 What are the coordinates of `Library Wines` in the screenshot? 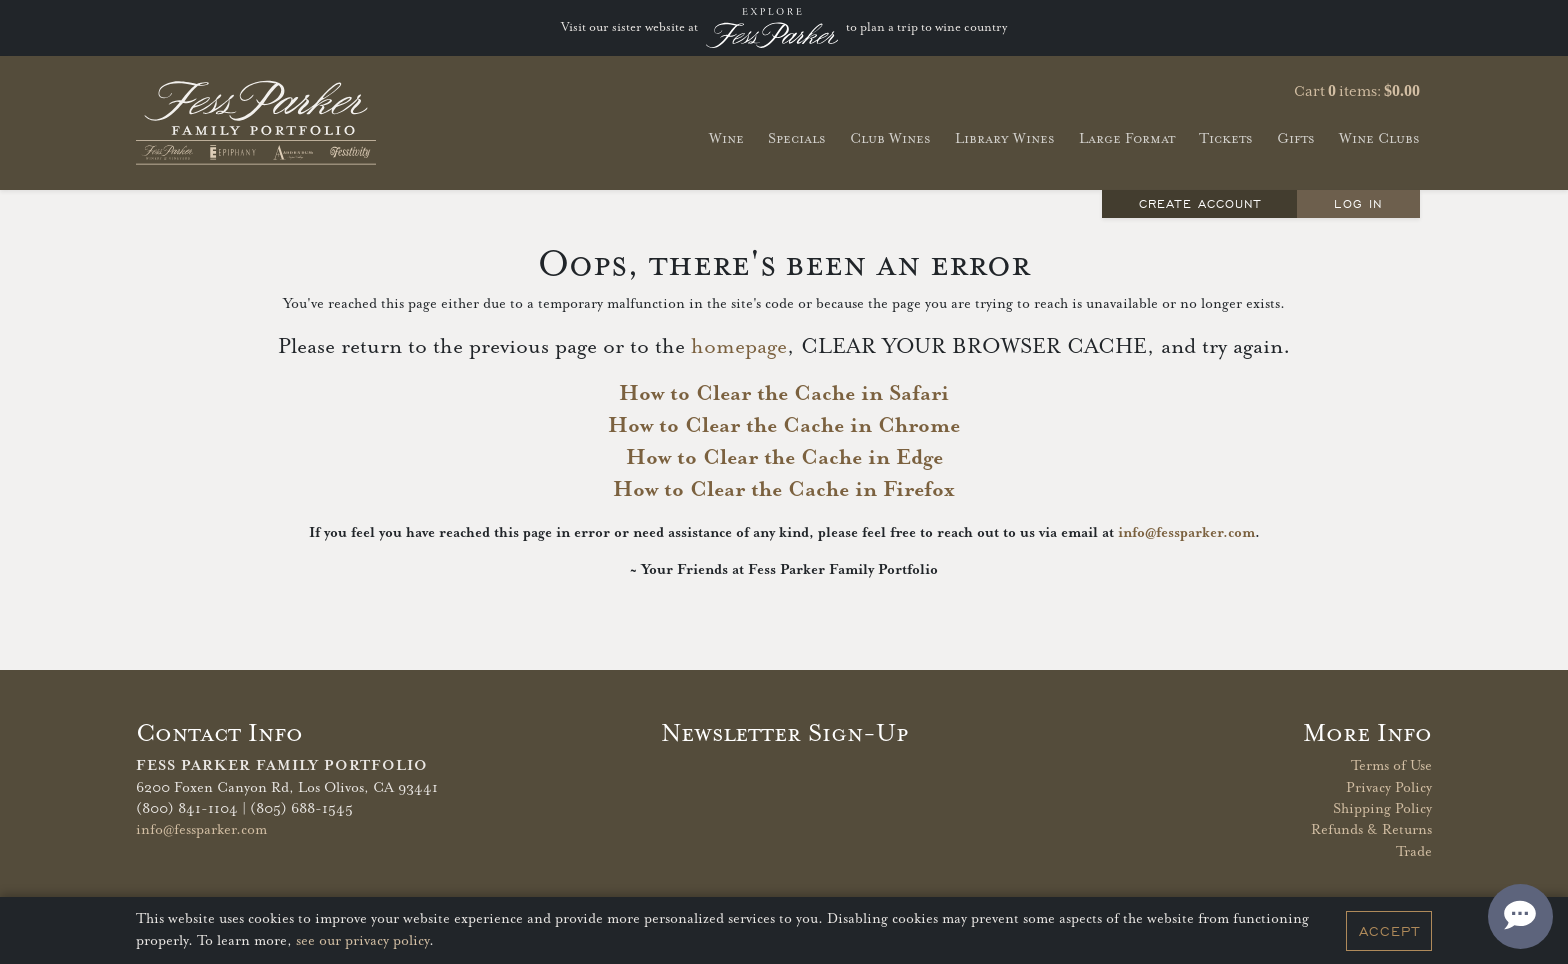 It's located at (1005, 138).